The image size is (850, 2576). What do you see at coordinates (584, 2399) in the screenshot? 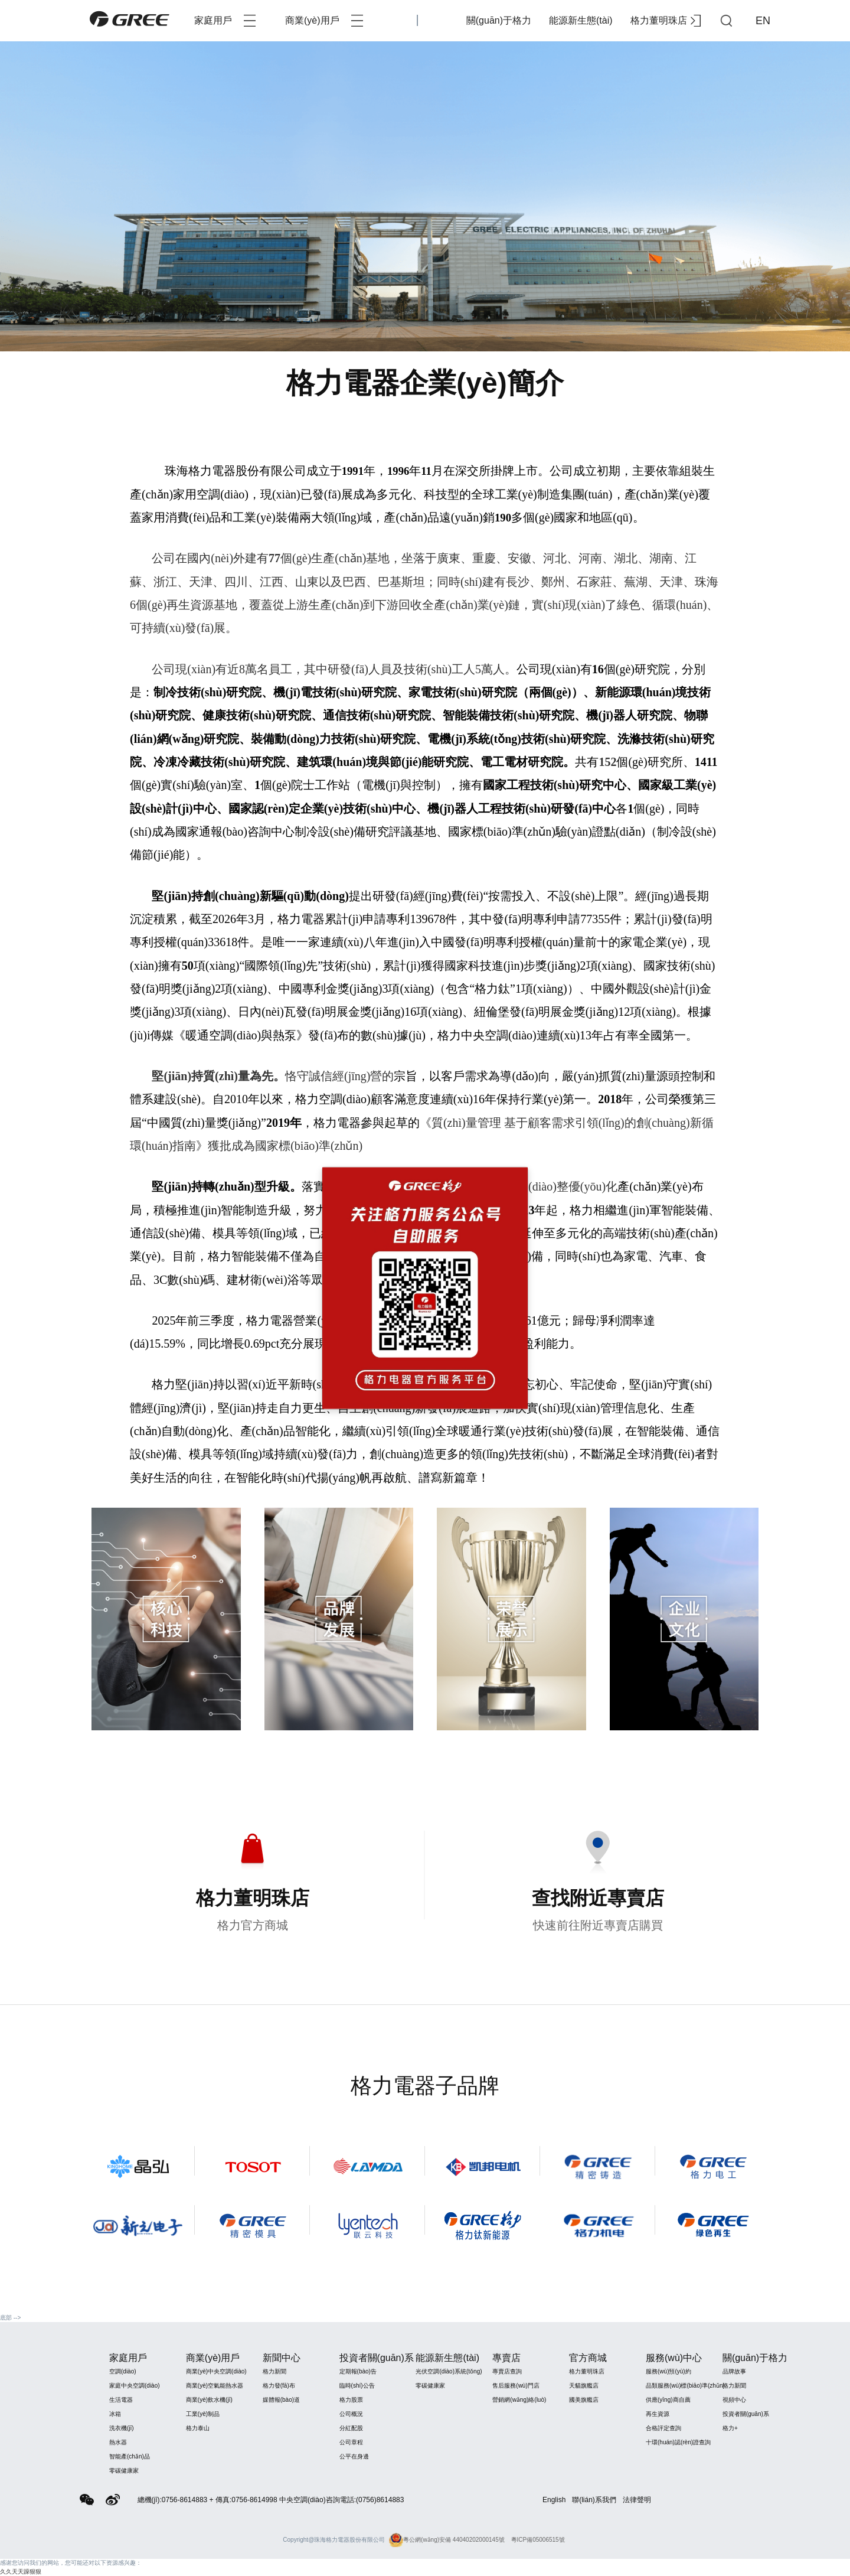
I see `國美旗艦店` at bounding box center [584, 2399].